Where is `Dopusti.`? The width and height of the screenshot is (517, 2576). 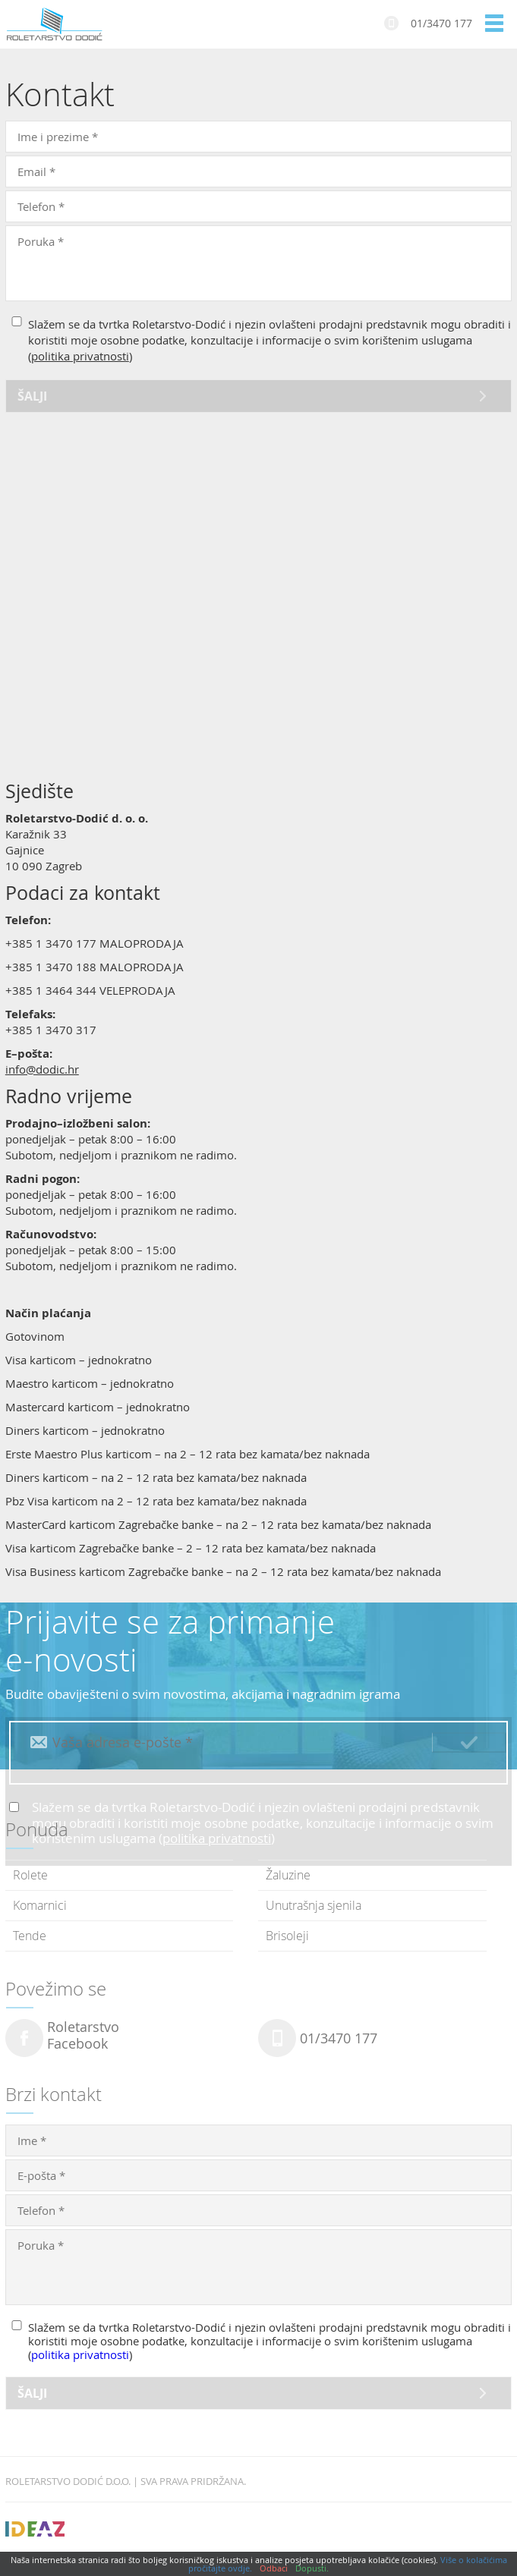
Dopusti. is located at coordinates (312, 2568).